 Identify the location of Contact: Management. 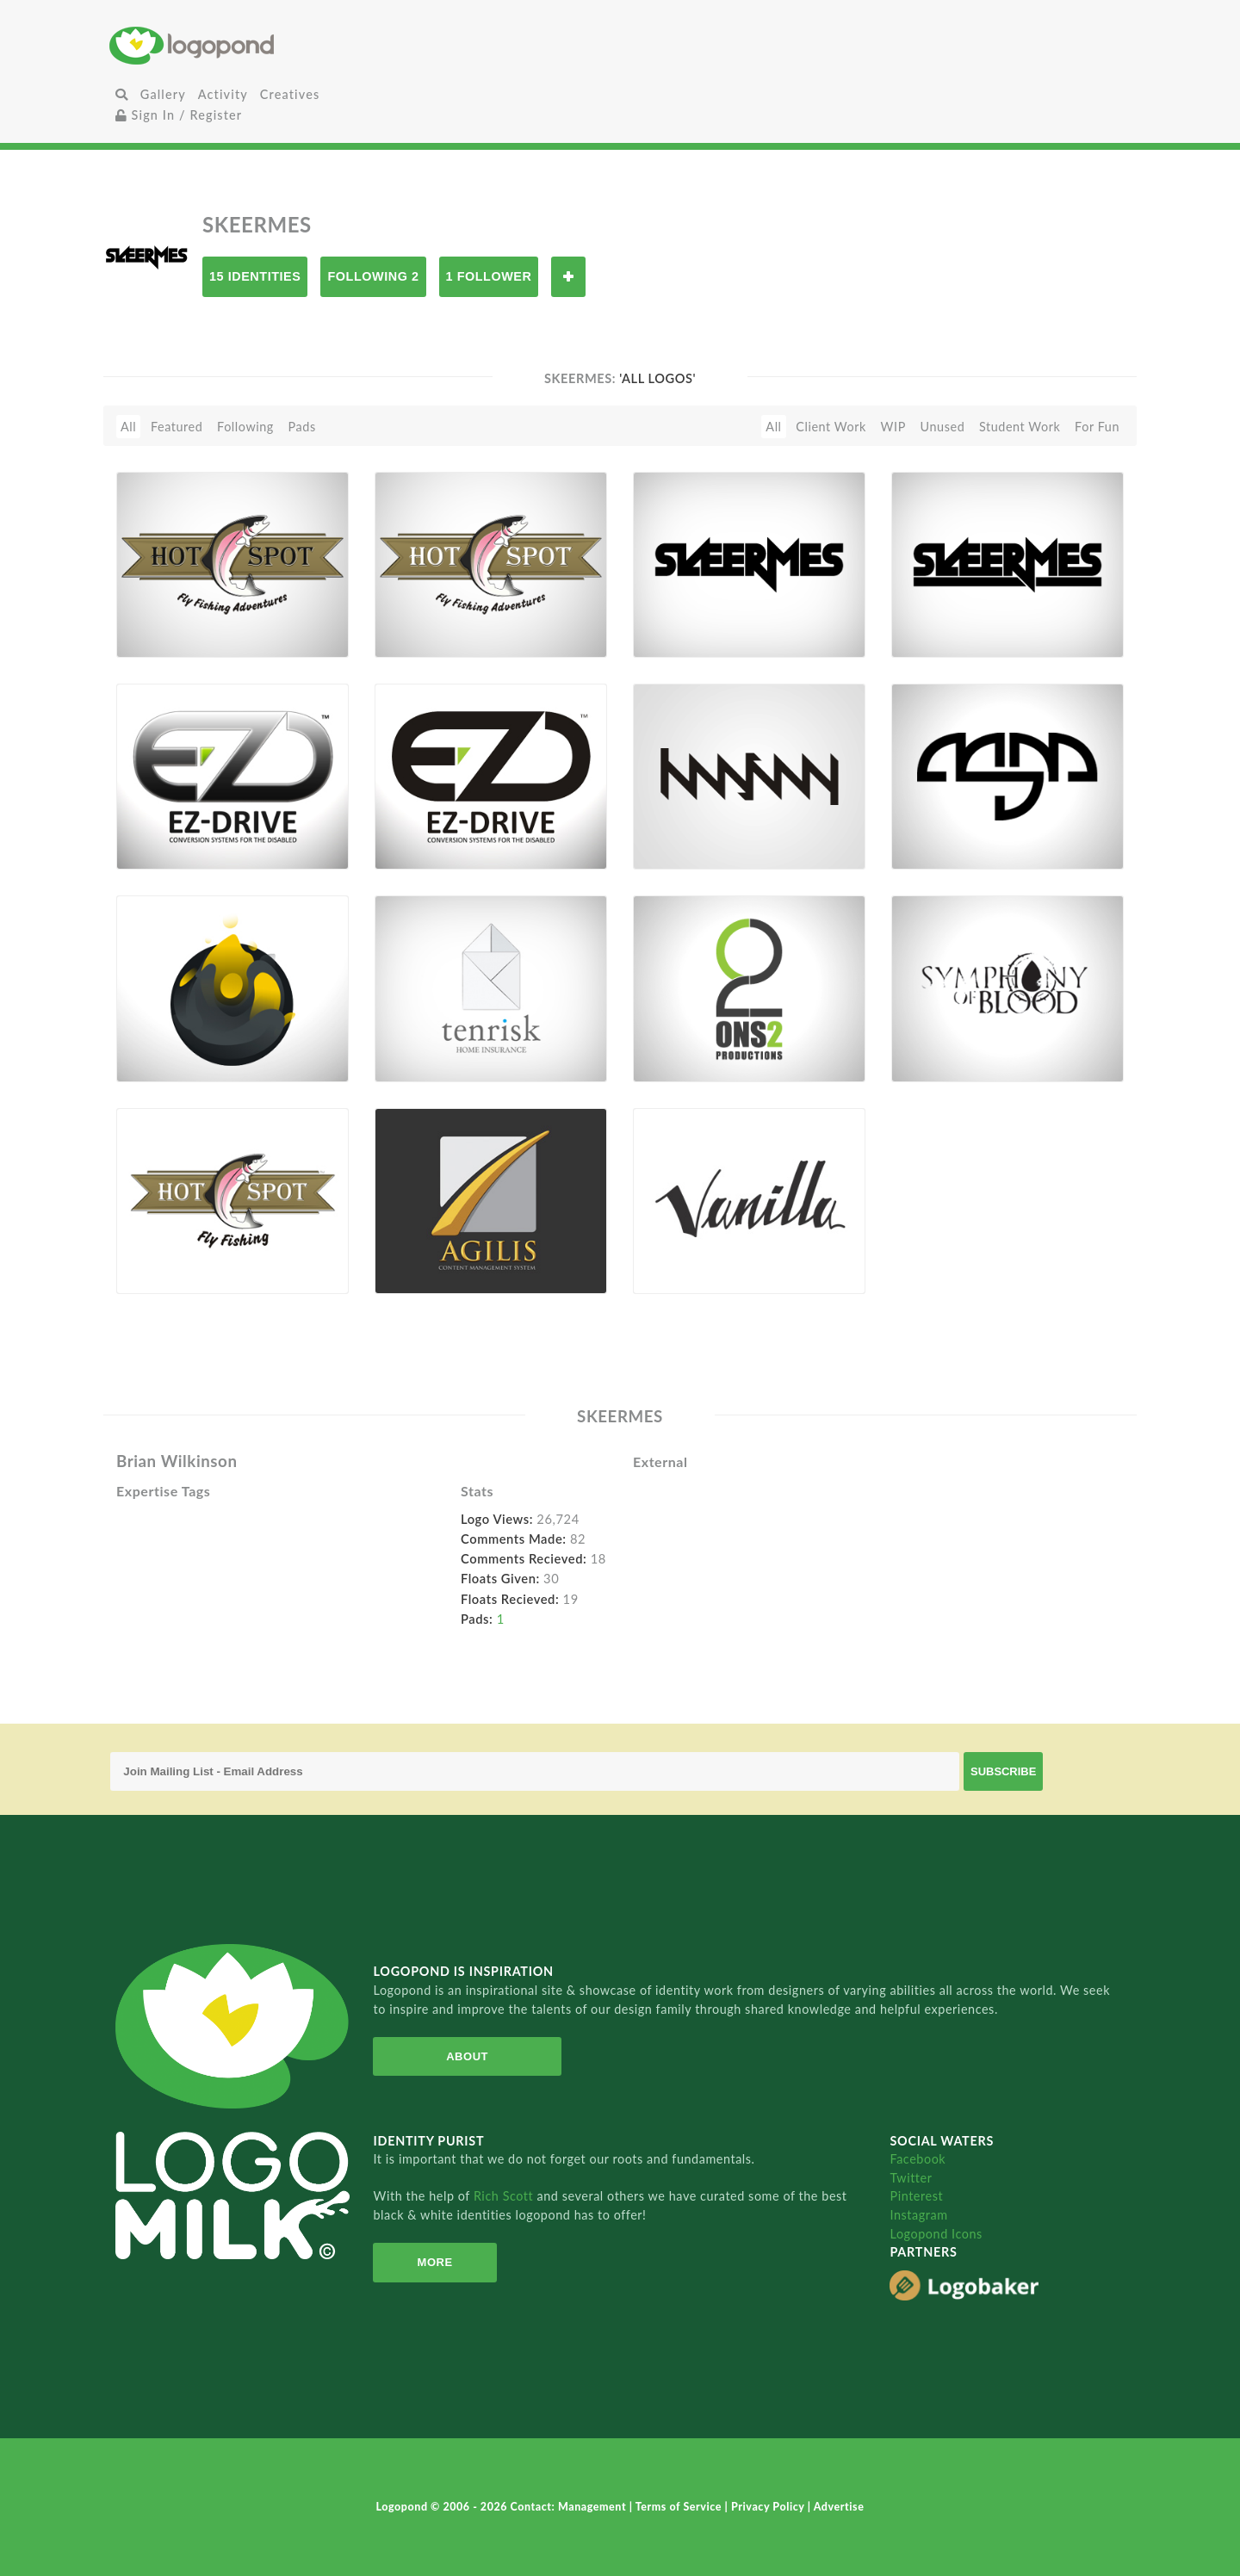
(570, 2506).